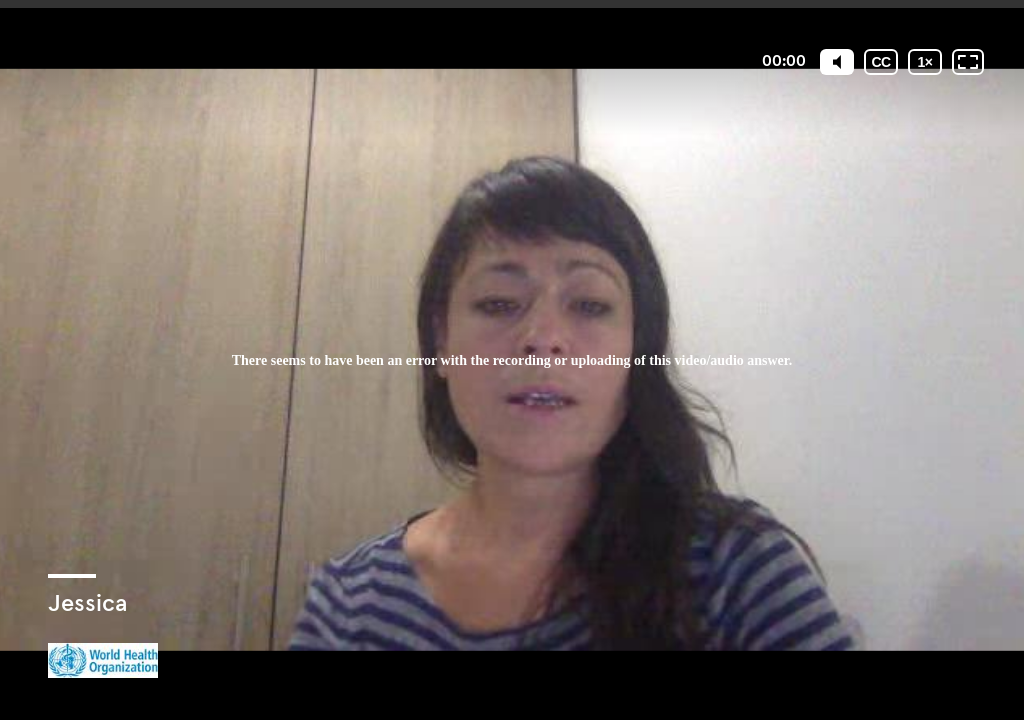 The height and width of the screenshot is (720, 1024). What do you see at coordinates (837, 62) in the screenshot?
I see `[Mute]` at bounding box center [837, 62].